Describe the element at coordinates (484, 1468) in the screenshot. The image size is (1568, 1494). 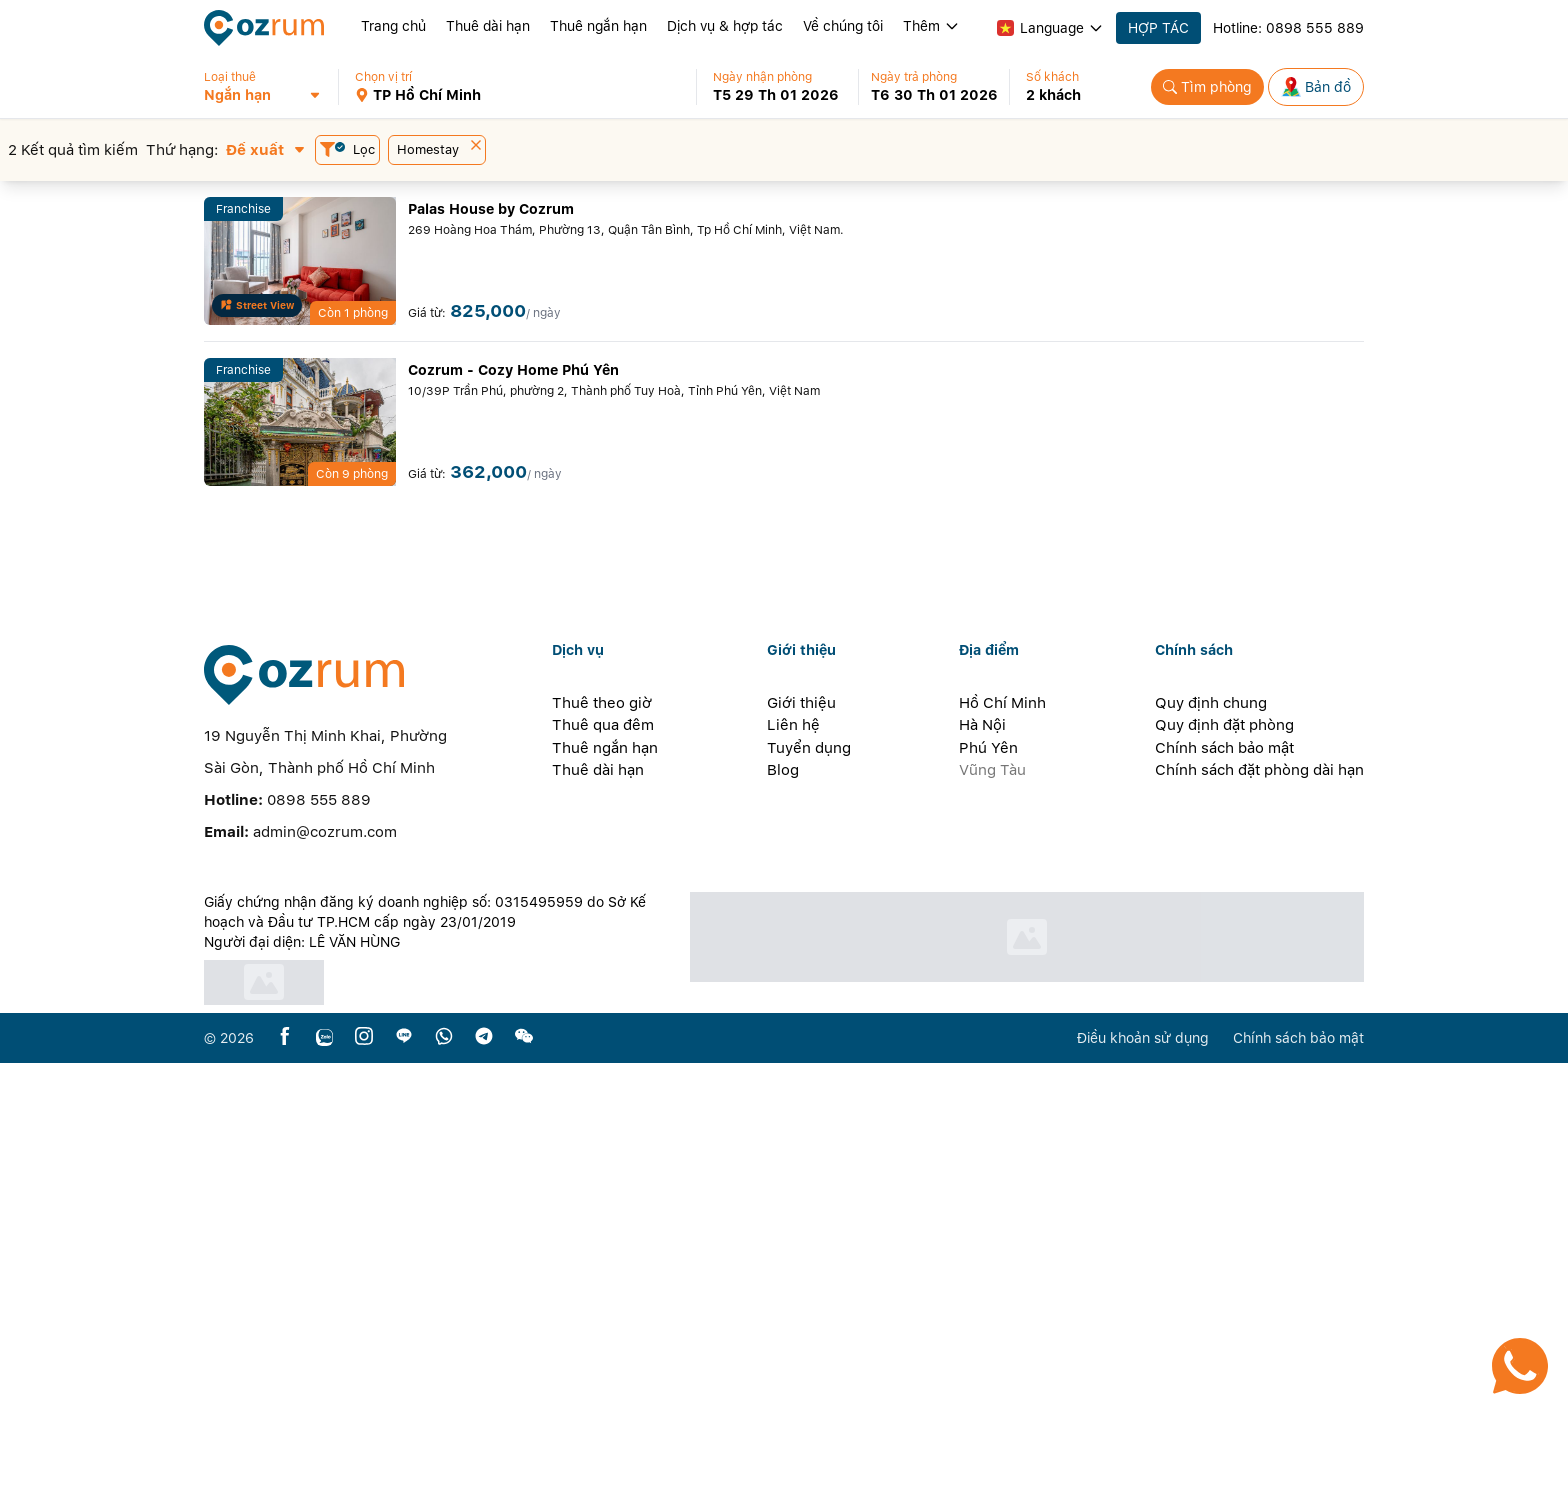
I see `[telegram]` at that location.